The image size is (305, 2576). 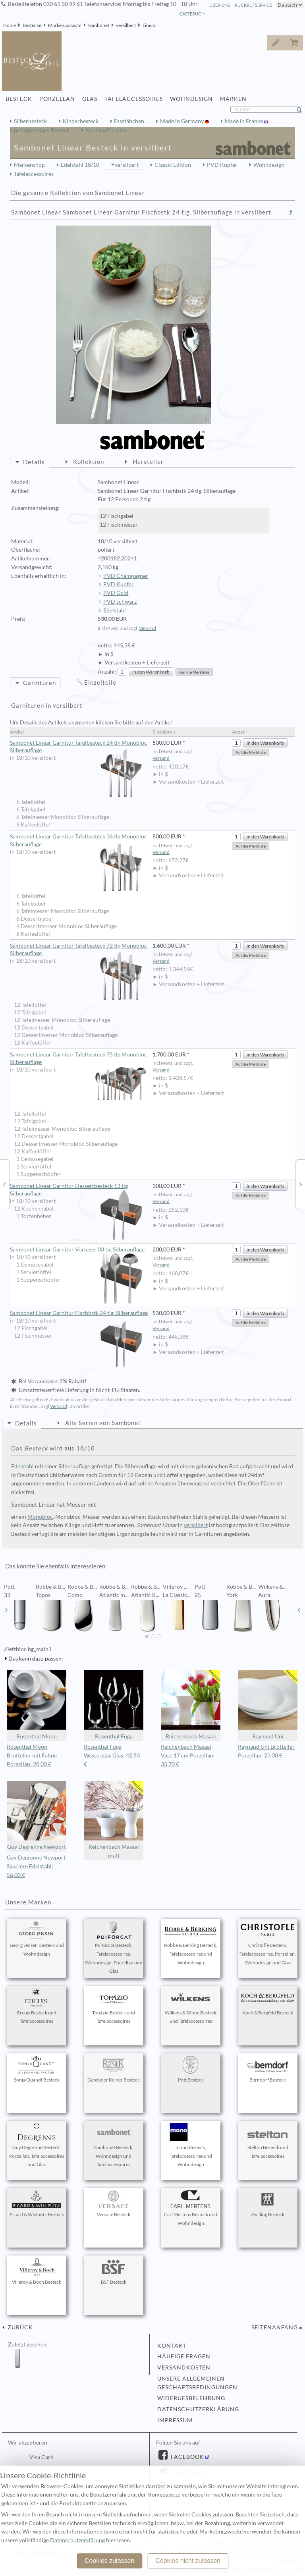 I want to click on Made in Germany, so click(x=182, y=121).